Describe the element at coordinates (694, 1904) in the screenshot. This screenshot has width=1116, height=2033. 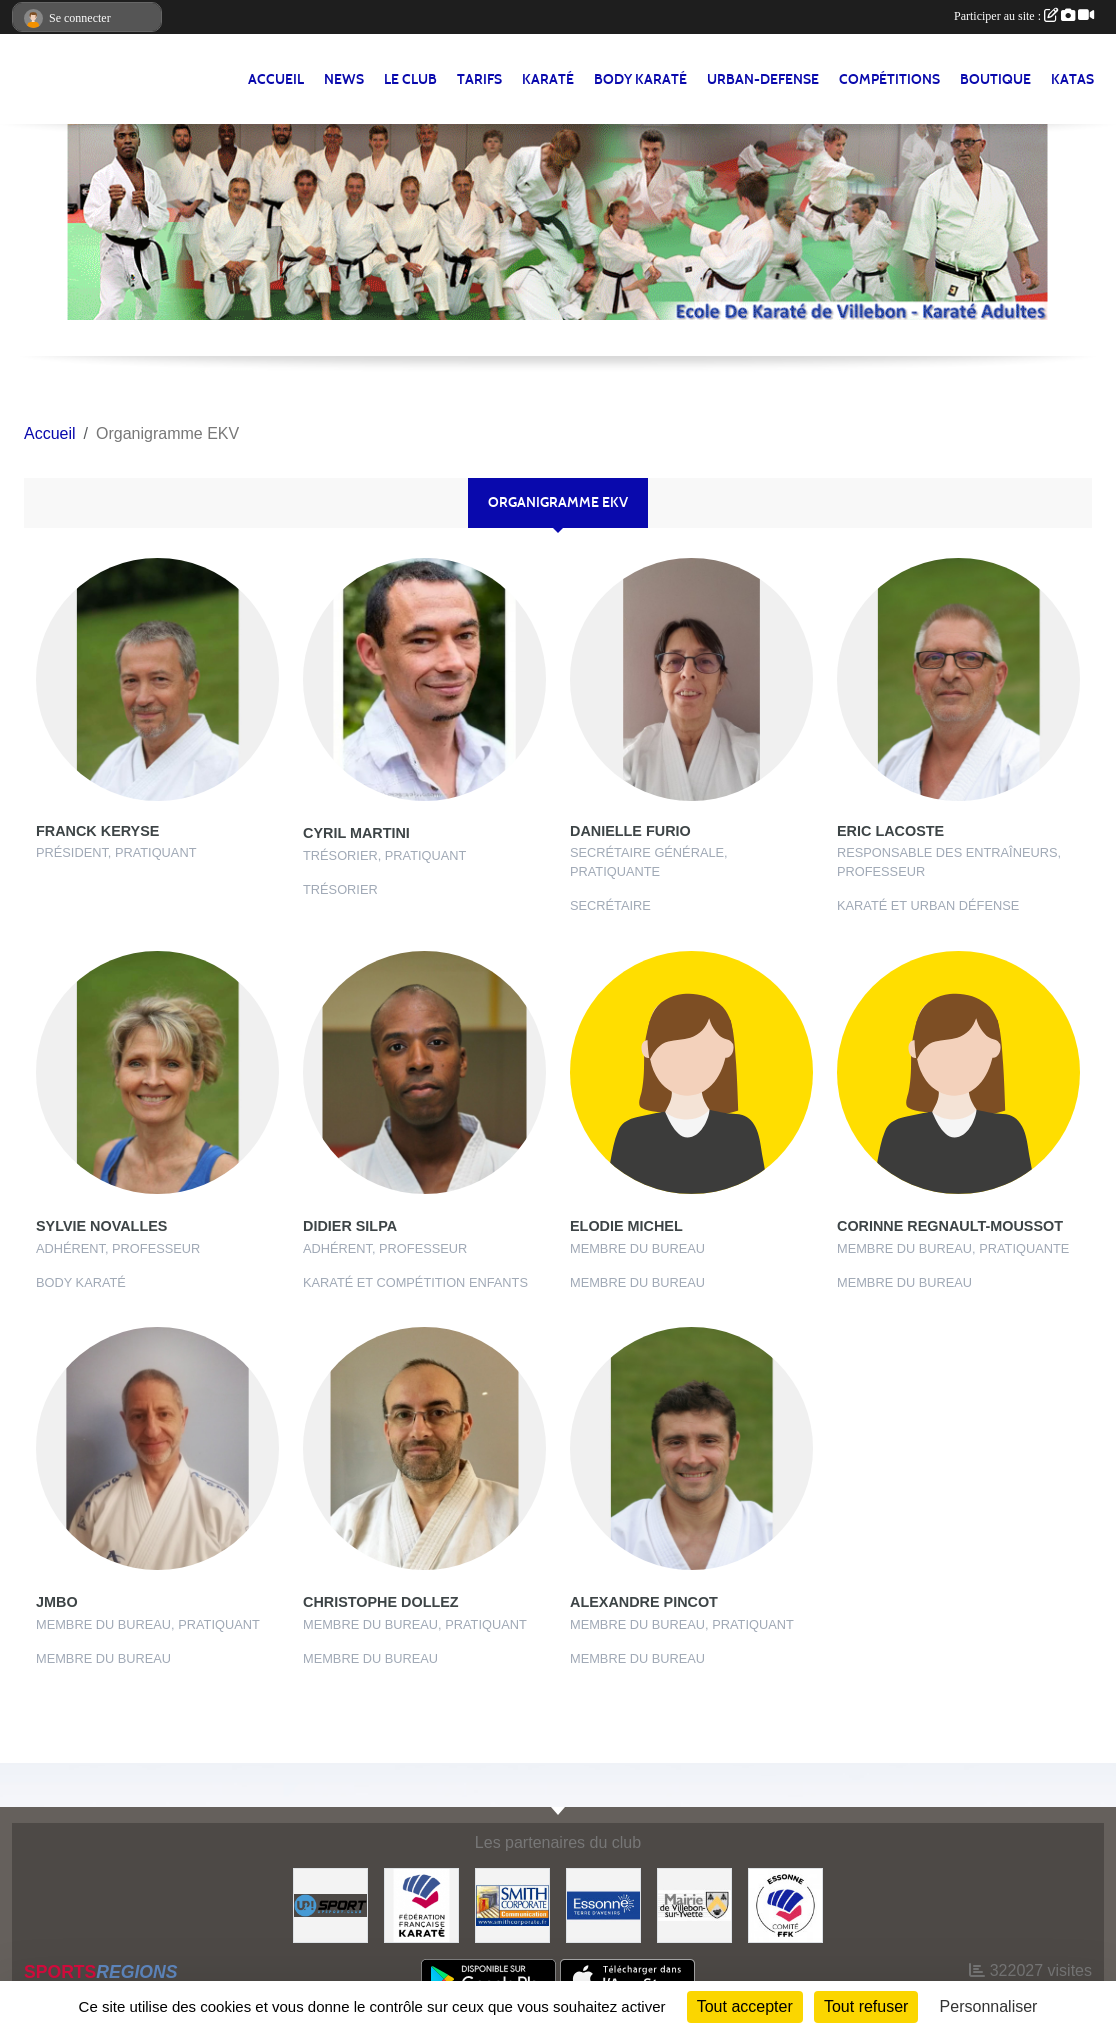
I see `[#Mairie Villebon sur Yvette]` at that location.